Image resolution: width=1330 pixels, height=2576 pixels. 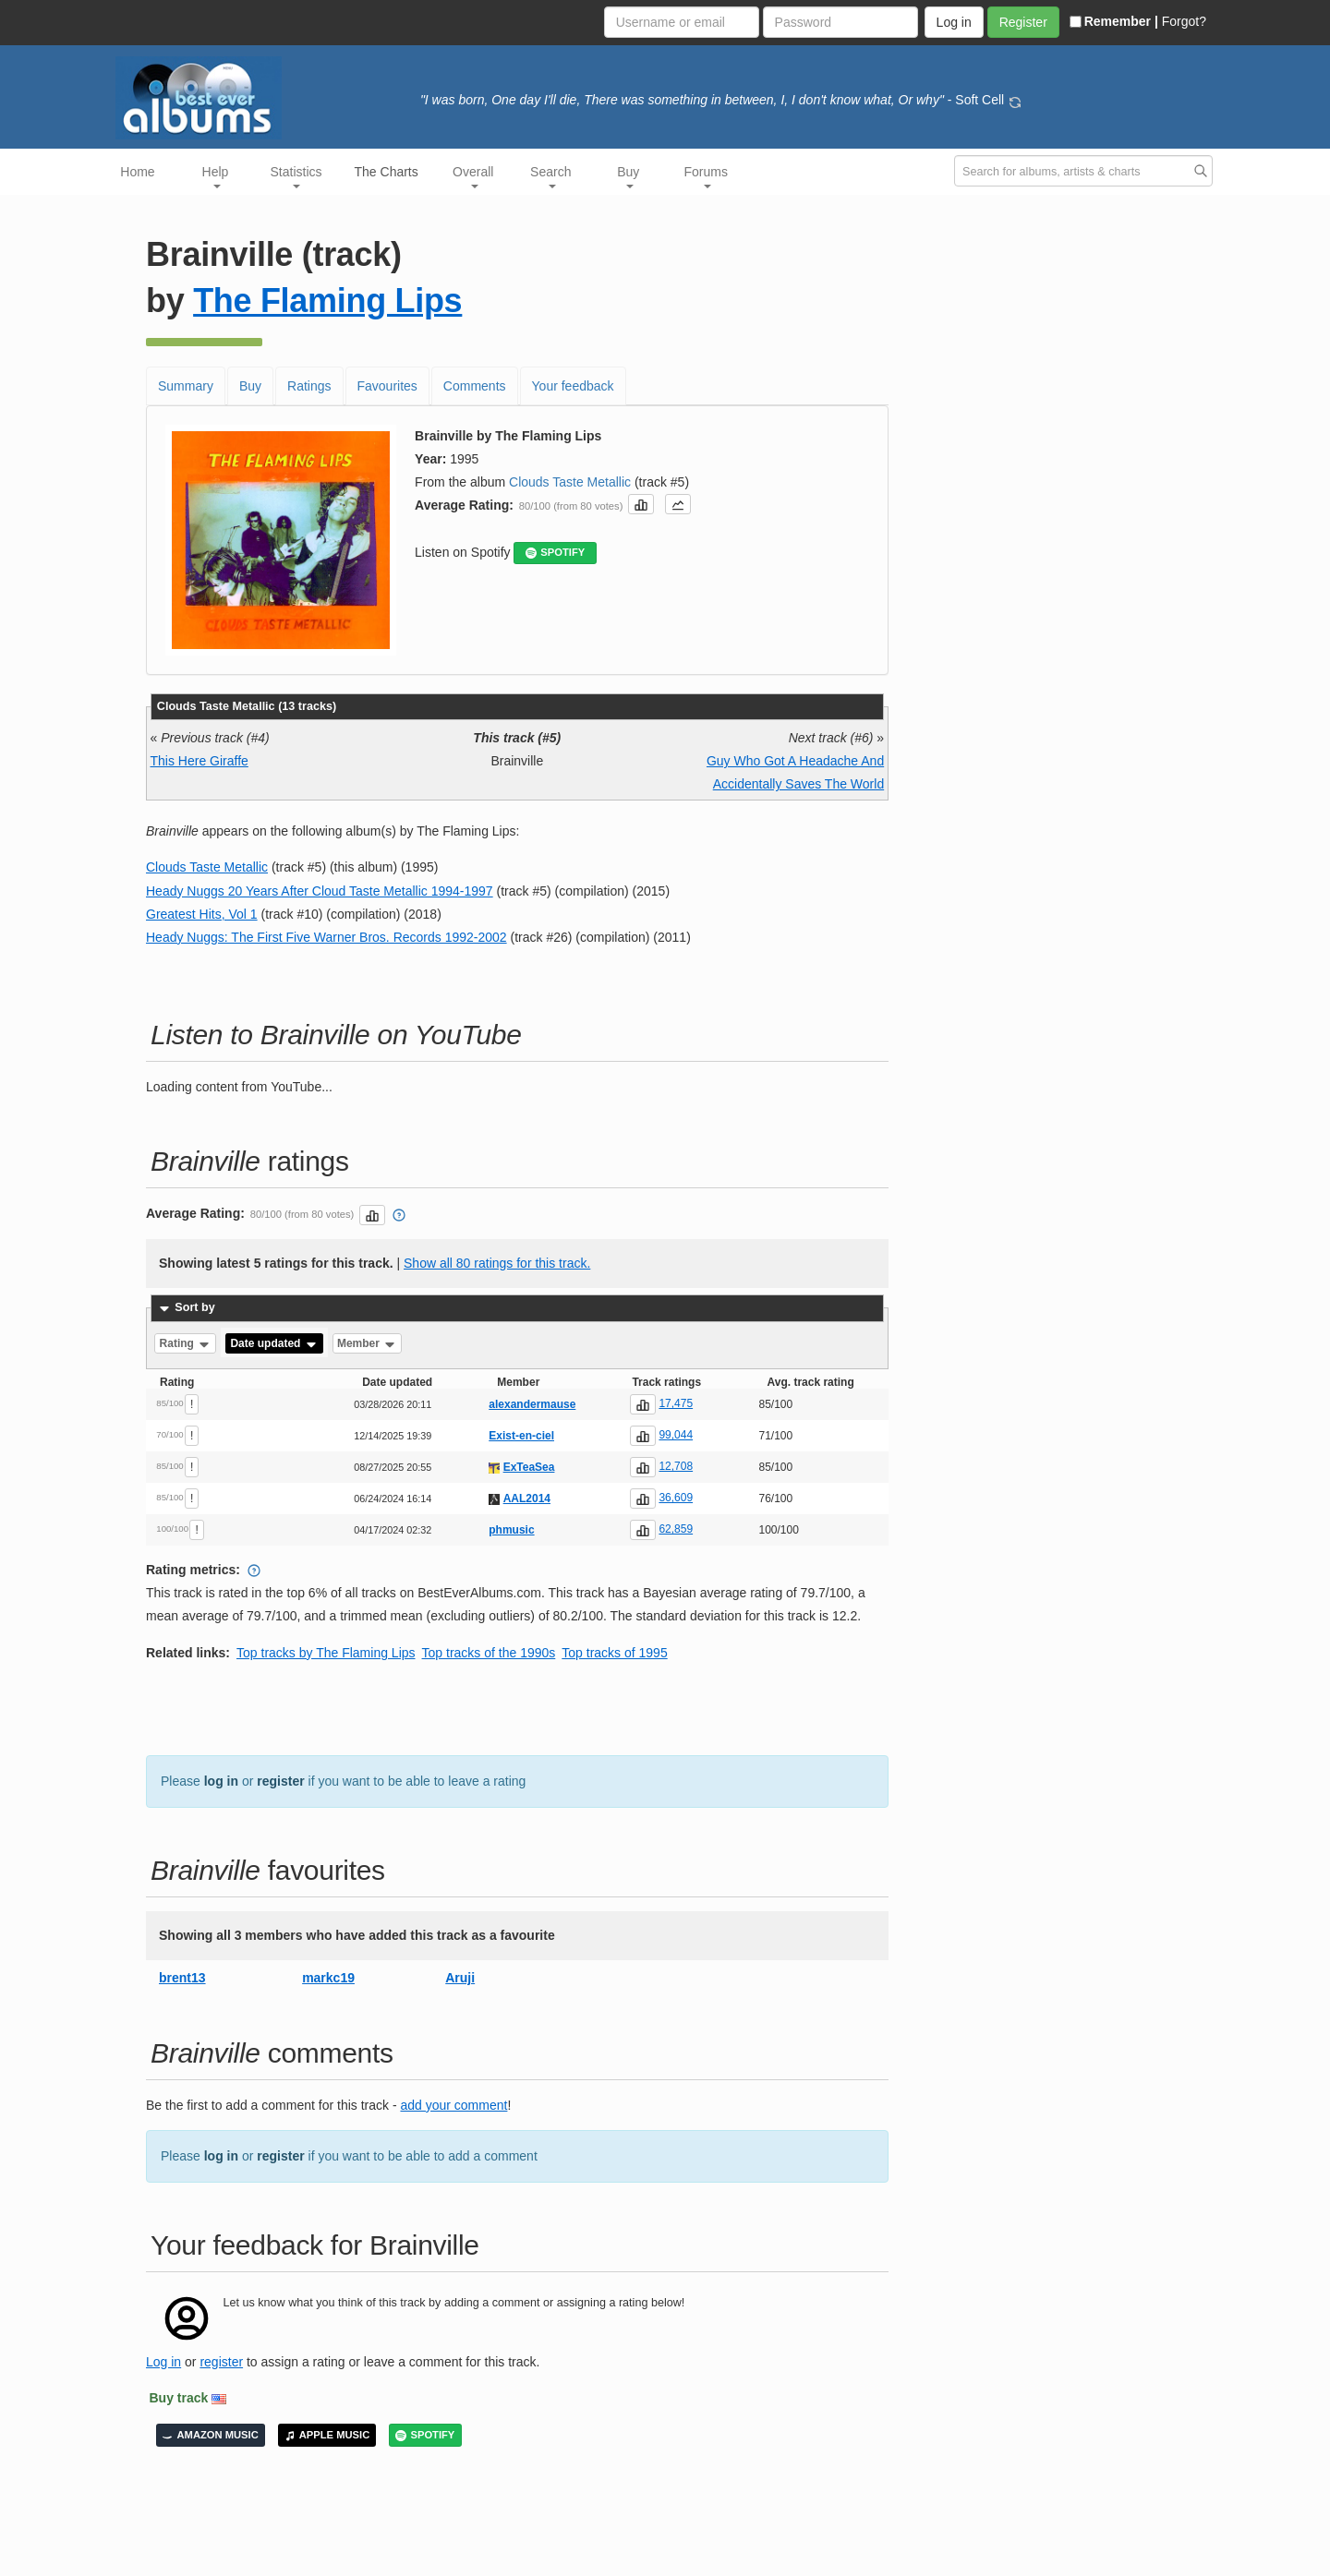 I want to click on The Flaming Lips, so click(x=327, y=300).